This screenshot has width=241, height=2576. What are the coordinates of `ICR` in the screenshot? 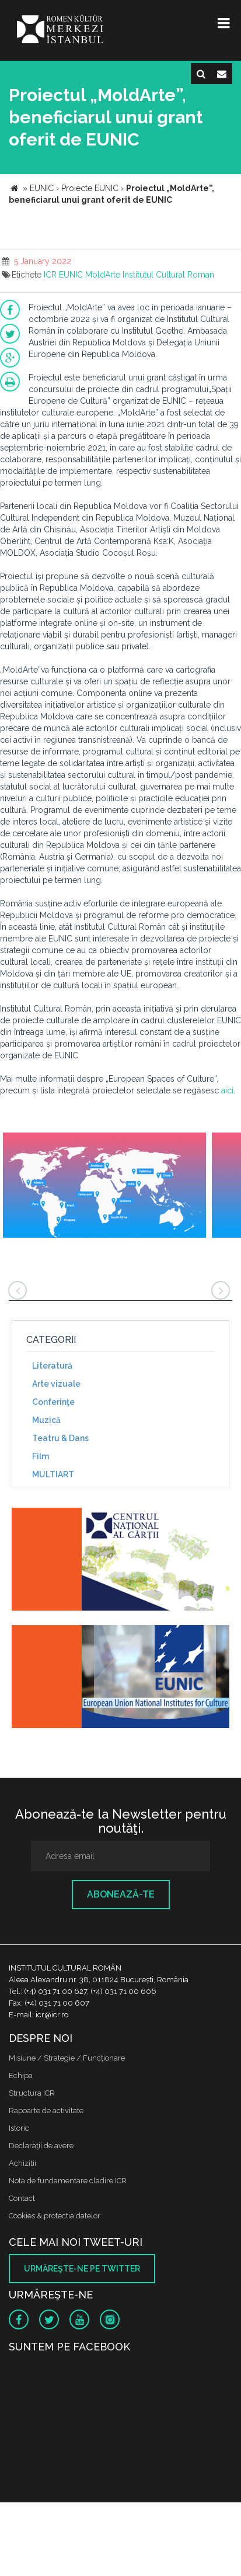 It's located at (50, 274).